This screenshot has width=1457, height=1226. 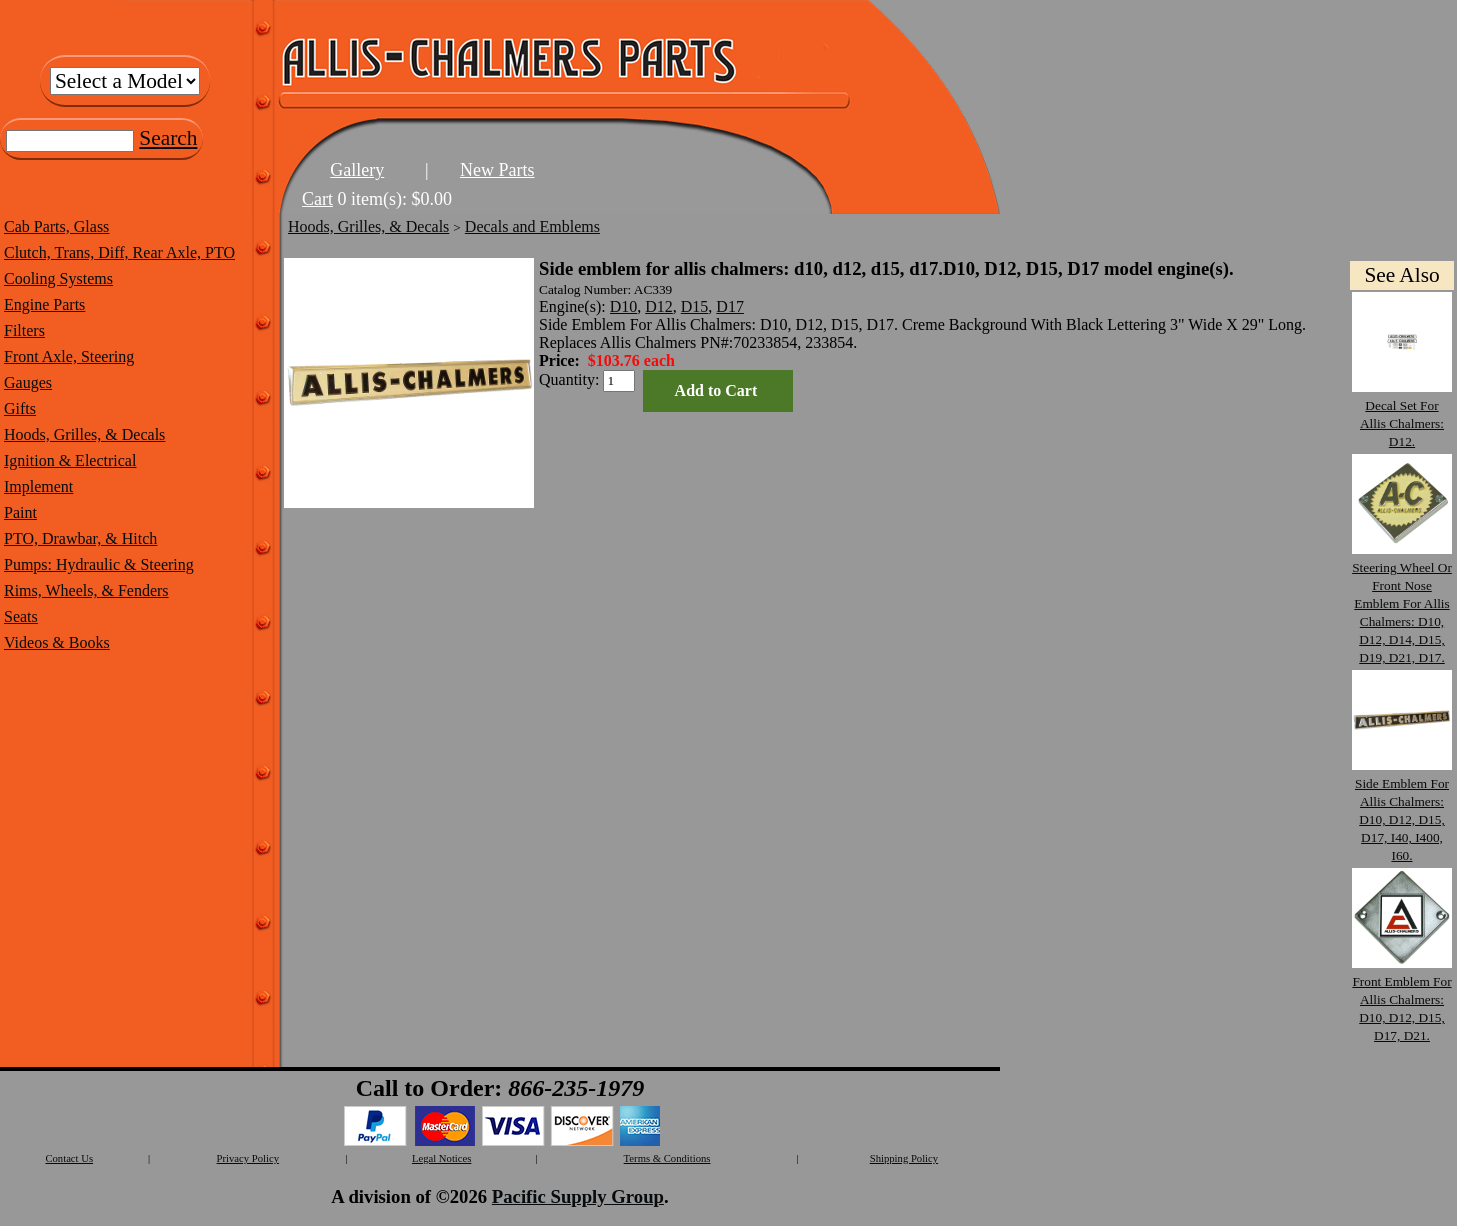 I want to click on New Parts, so click(x=497, y=170).